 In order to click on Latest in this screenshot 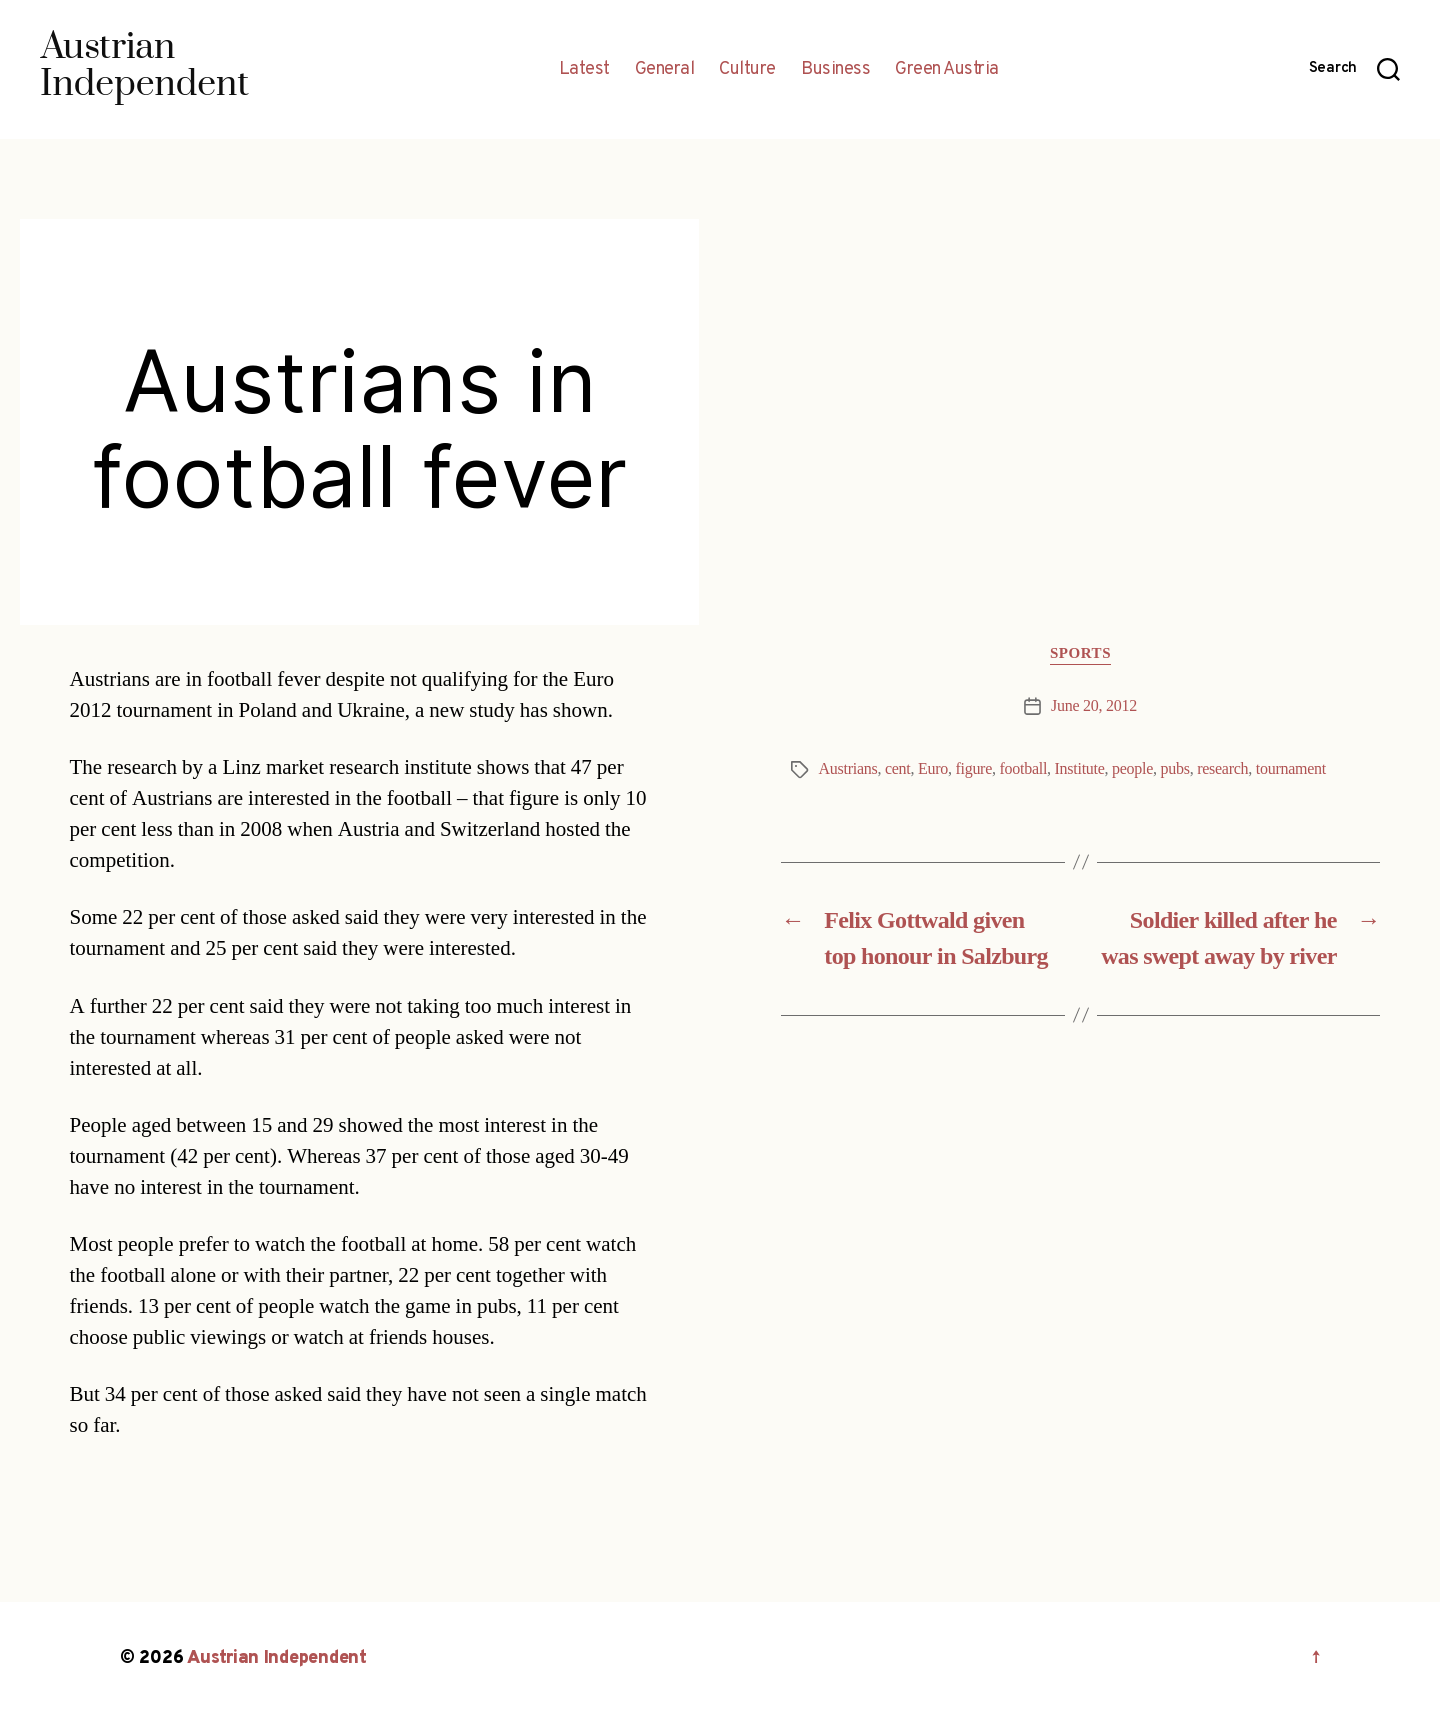, I will do `click(584, 70)`.